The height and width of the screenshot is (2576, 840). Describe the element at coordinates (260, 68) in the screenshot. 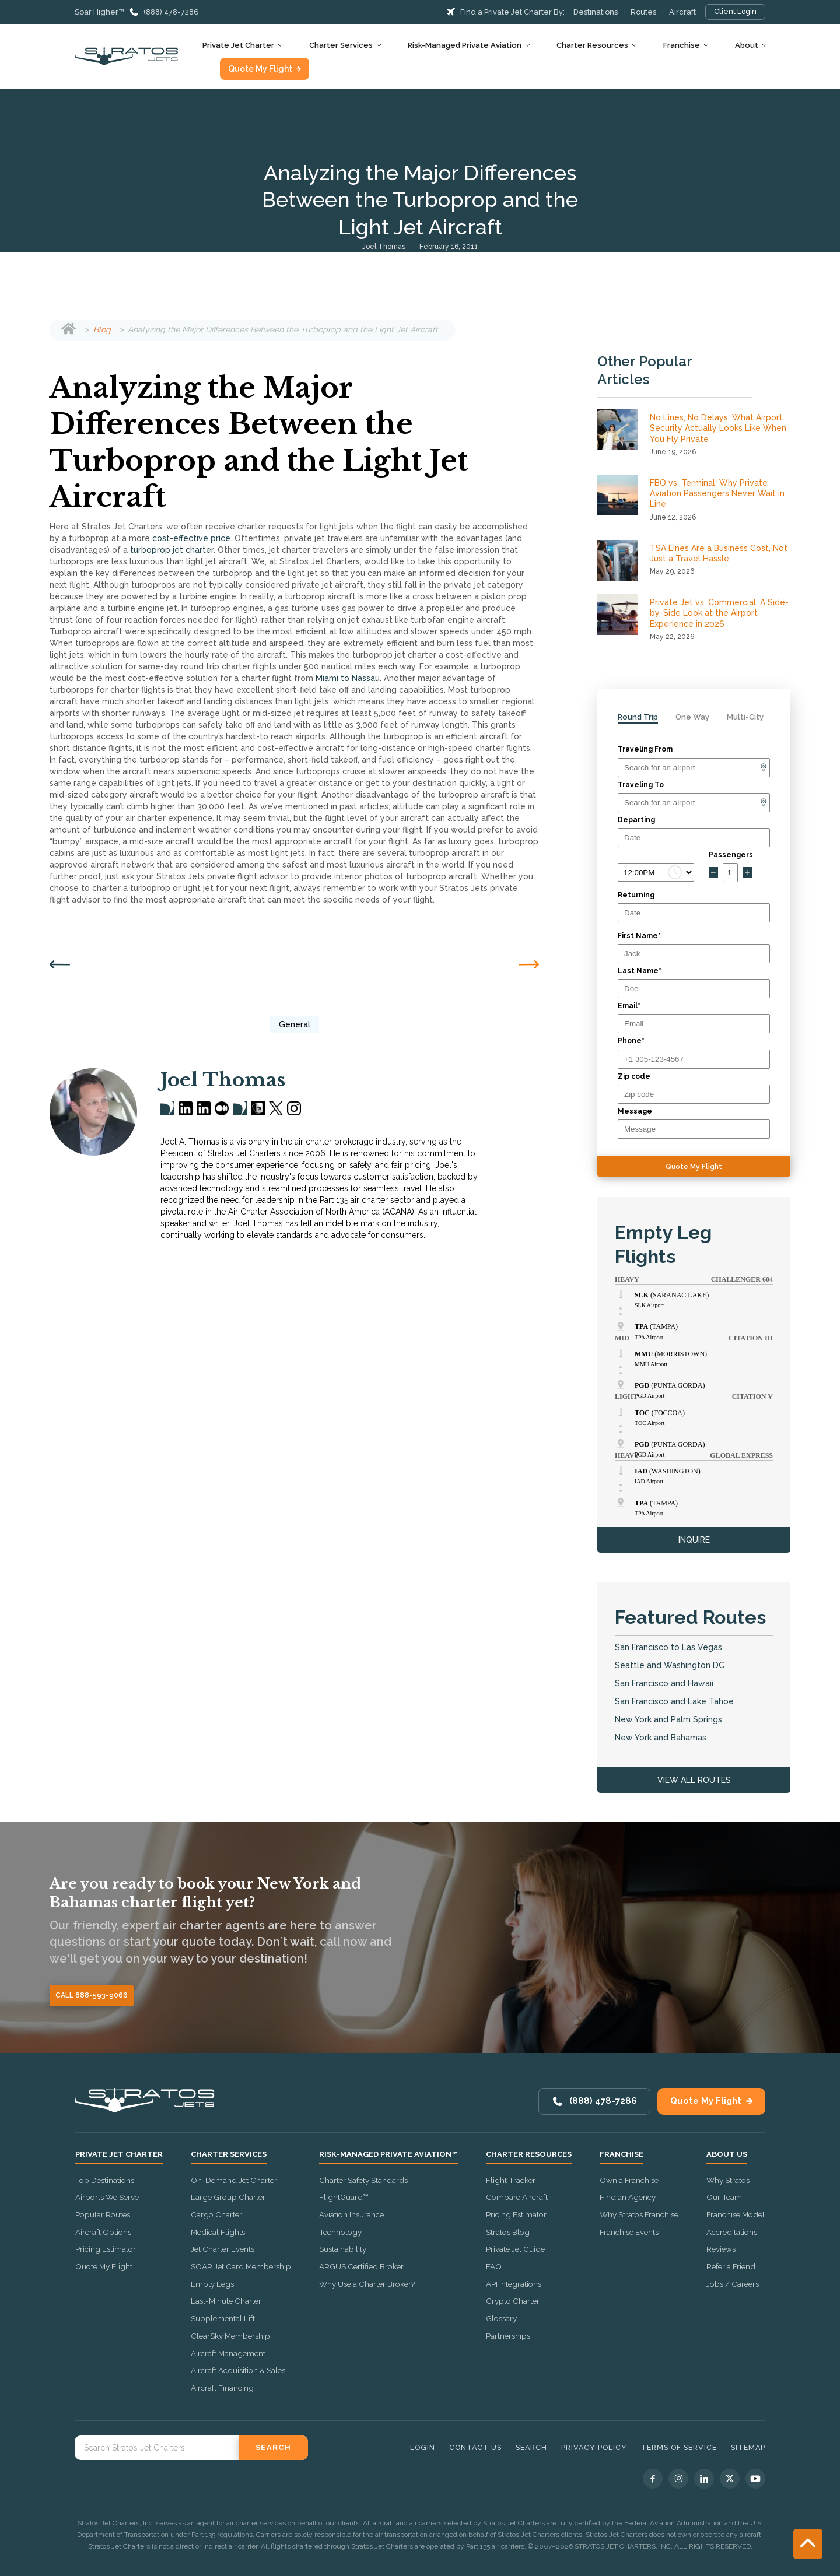

I see `Quote My Flight` at that location.